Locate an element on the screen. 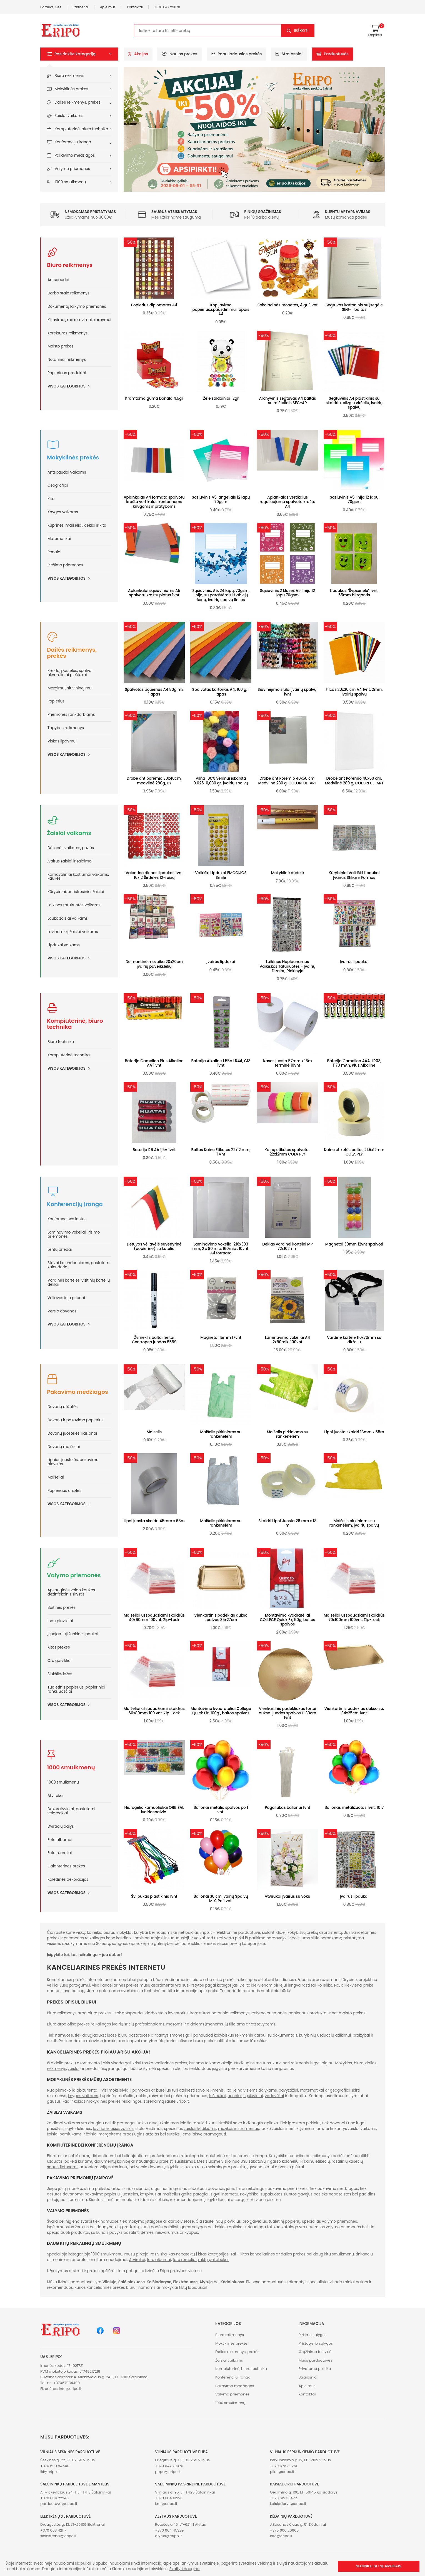 The image size is (425, 2576). Maišeliai užspaudžiami skaidrūs 60x80mm 100 vnt. Zip-Lock is located at coordinates (154, 1711).